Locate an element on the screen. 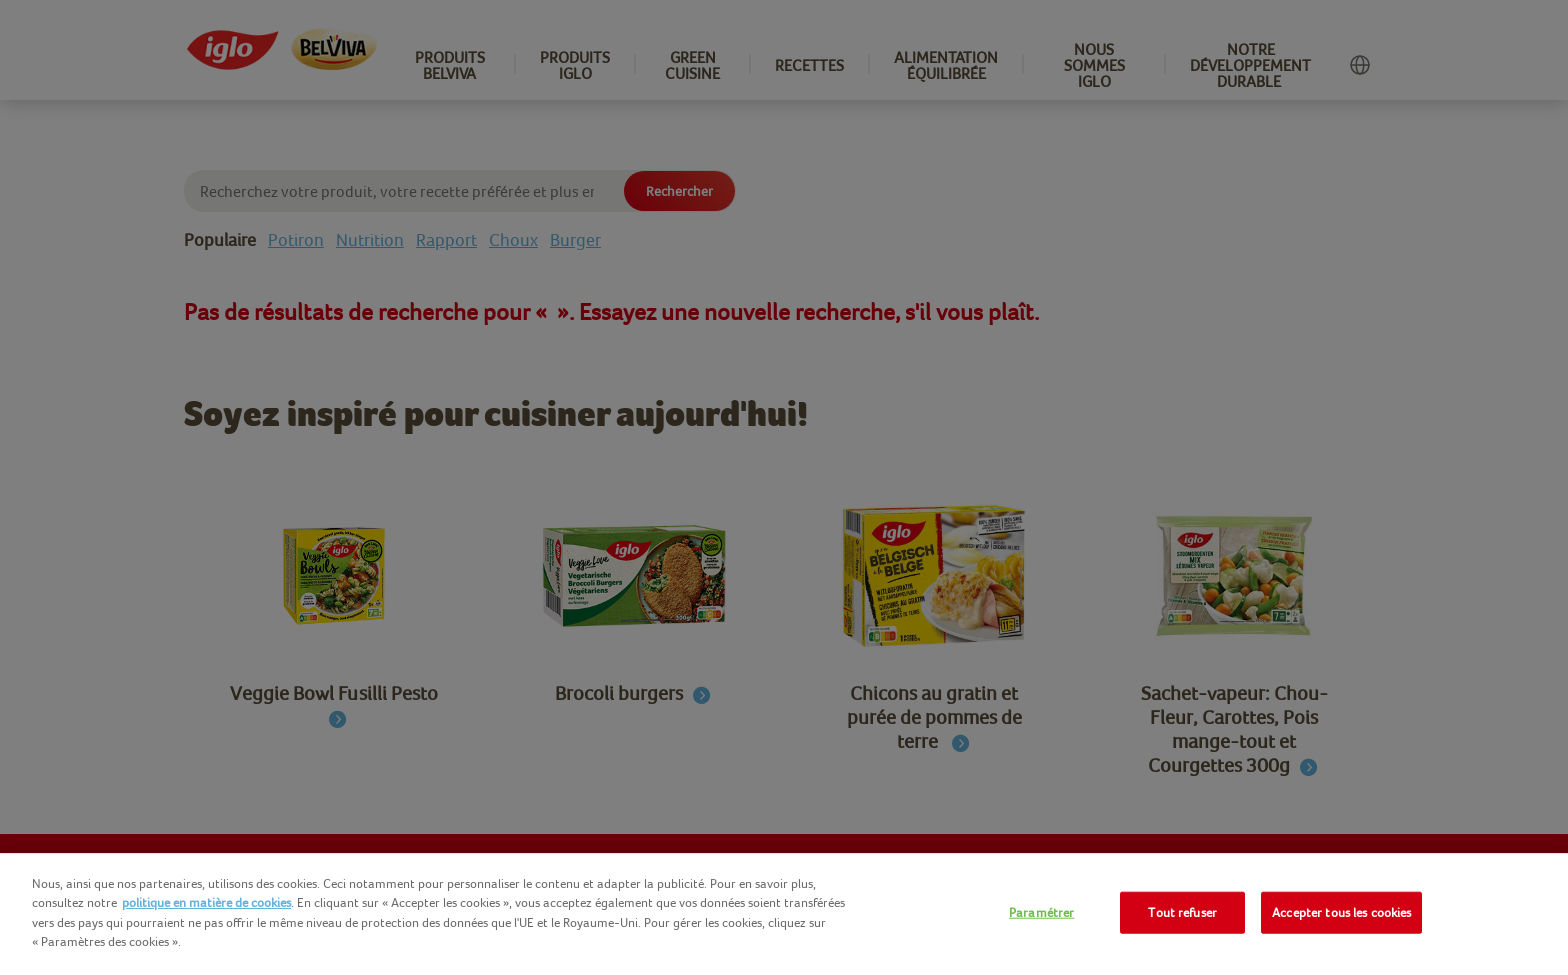 The height and width of the screenshot is (975, 1568). politique en matière de cookies is located at coordinates (206, 902).